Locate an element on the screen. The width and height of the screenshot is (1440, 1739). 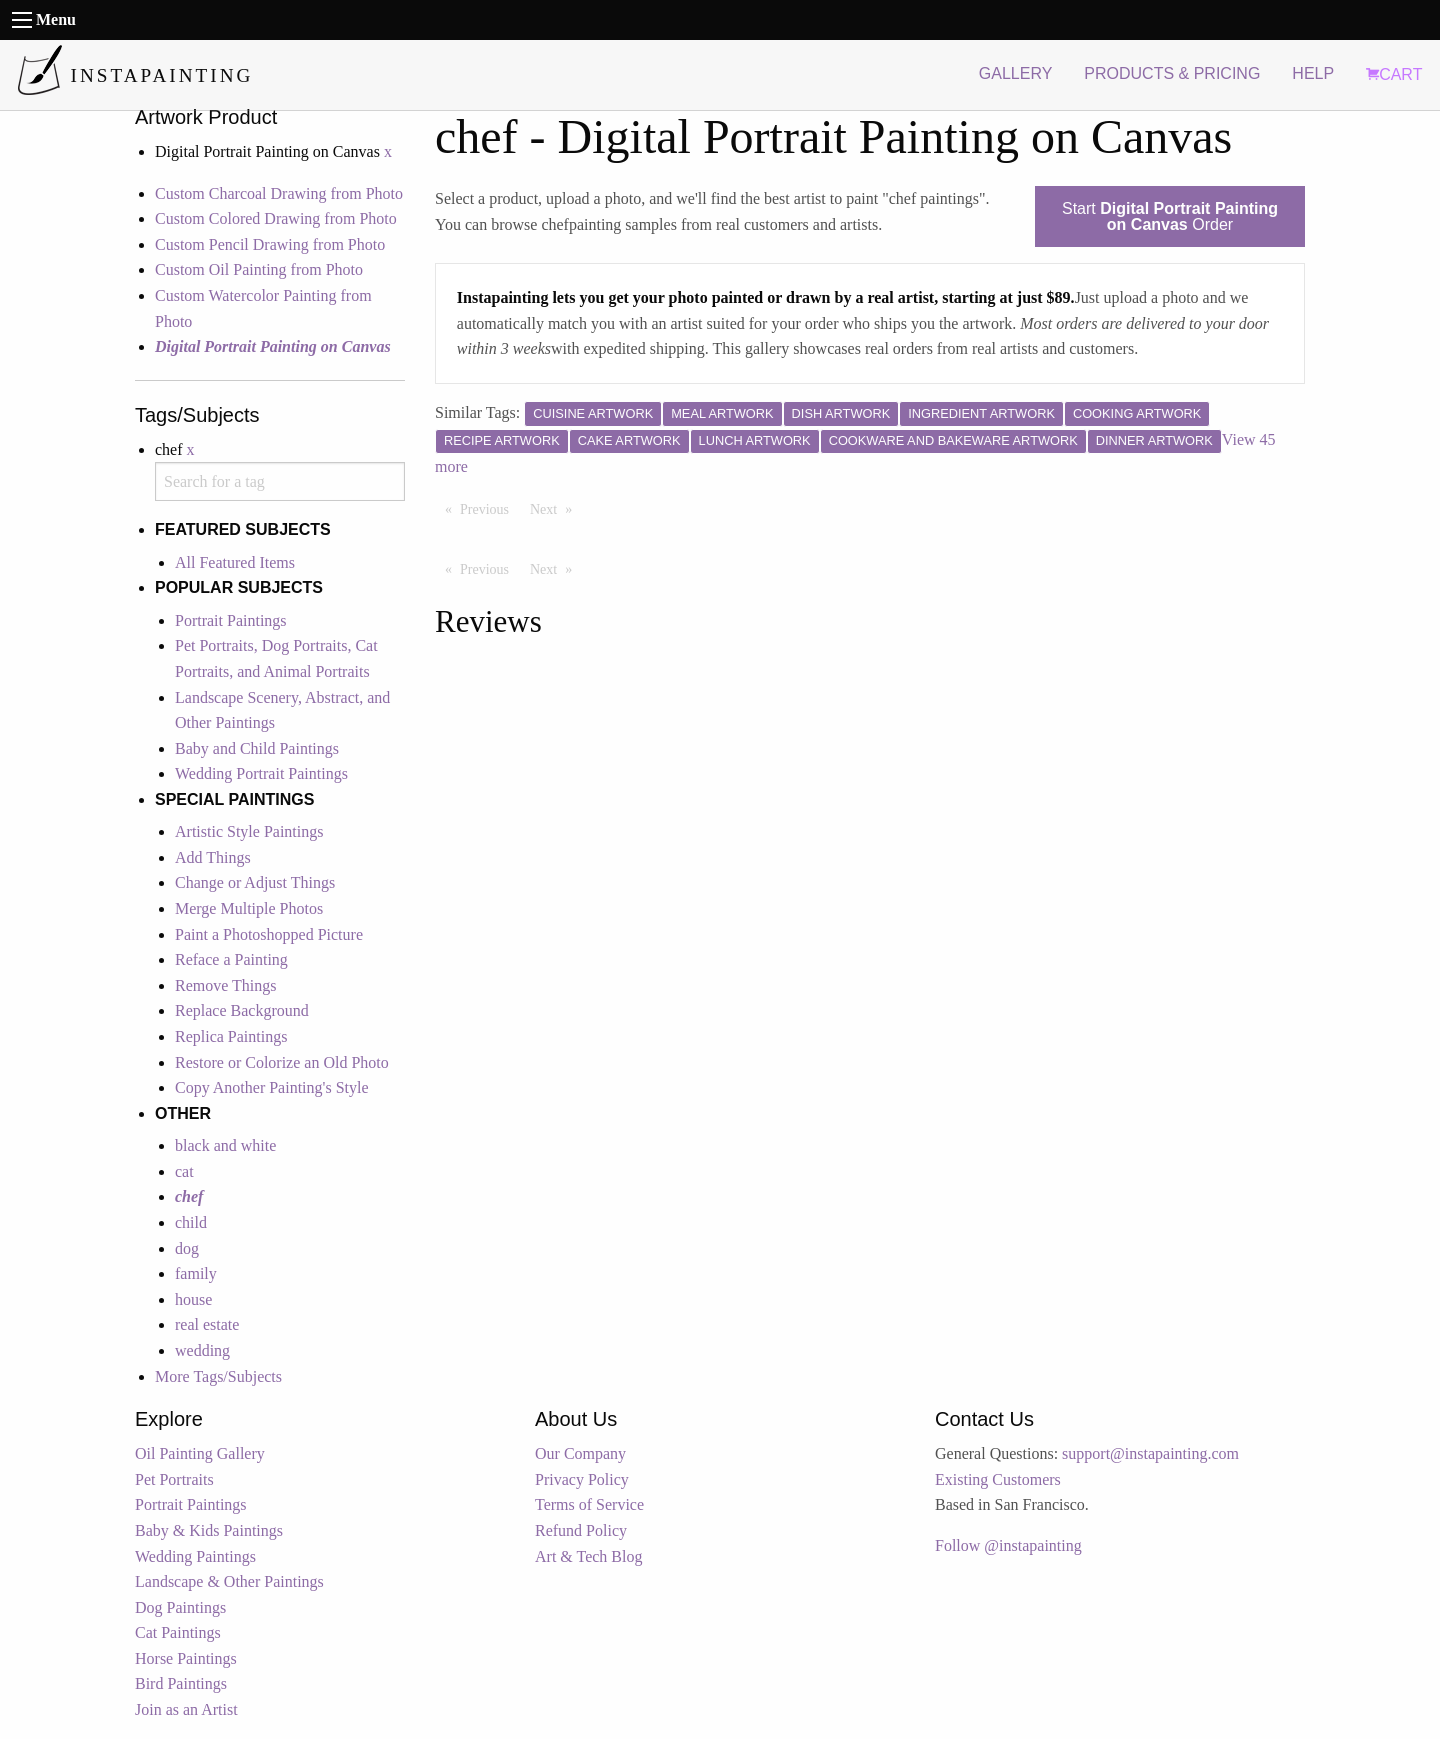
Change or Adjust Things is located at coordinates (255, 882).